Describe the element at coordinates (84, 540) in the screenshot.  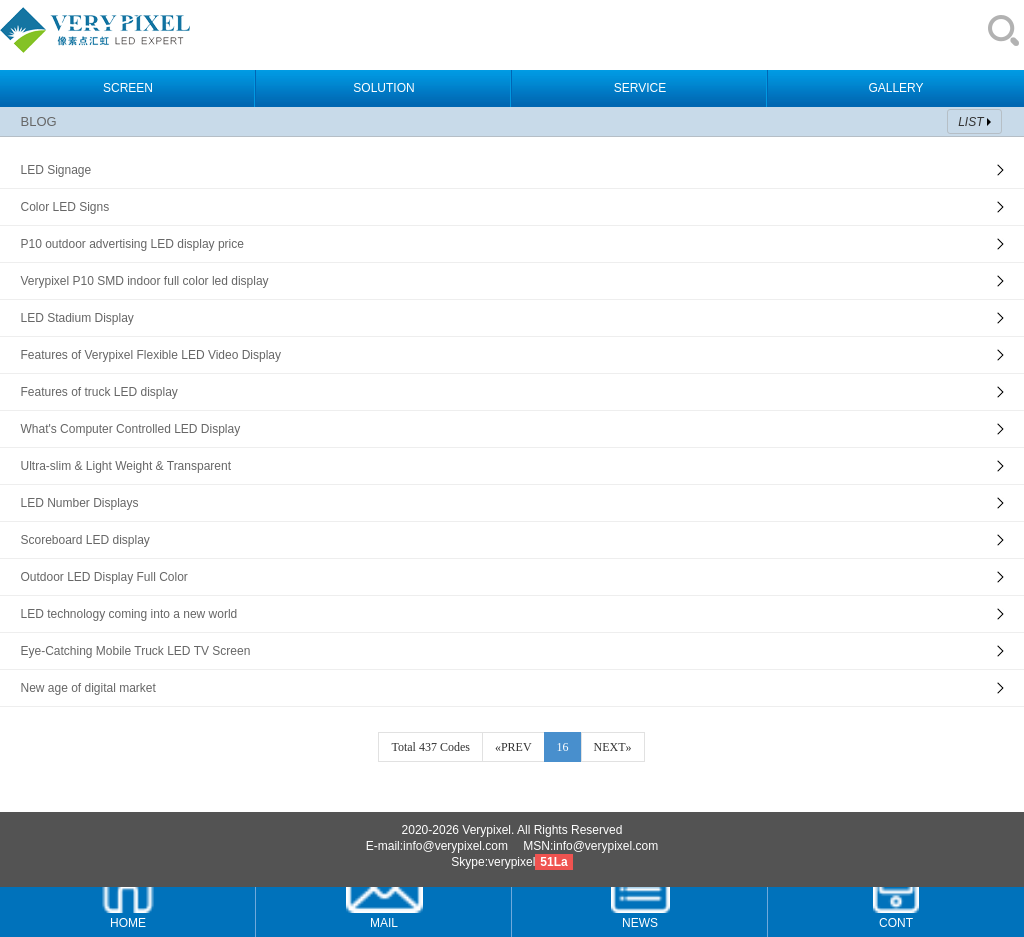
I see `Scoreboard LED display` at that location.